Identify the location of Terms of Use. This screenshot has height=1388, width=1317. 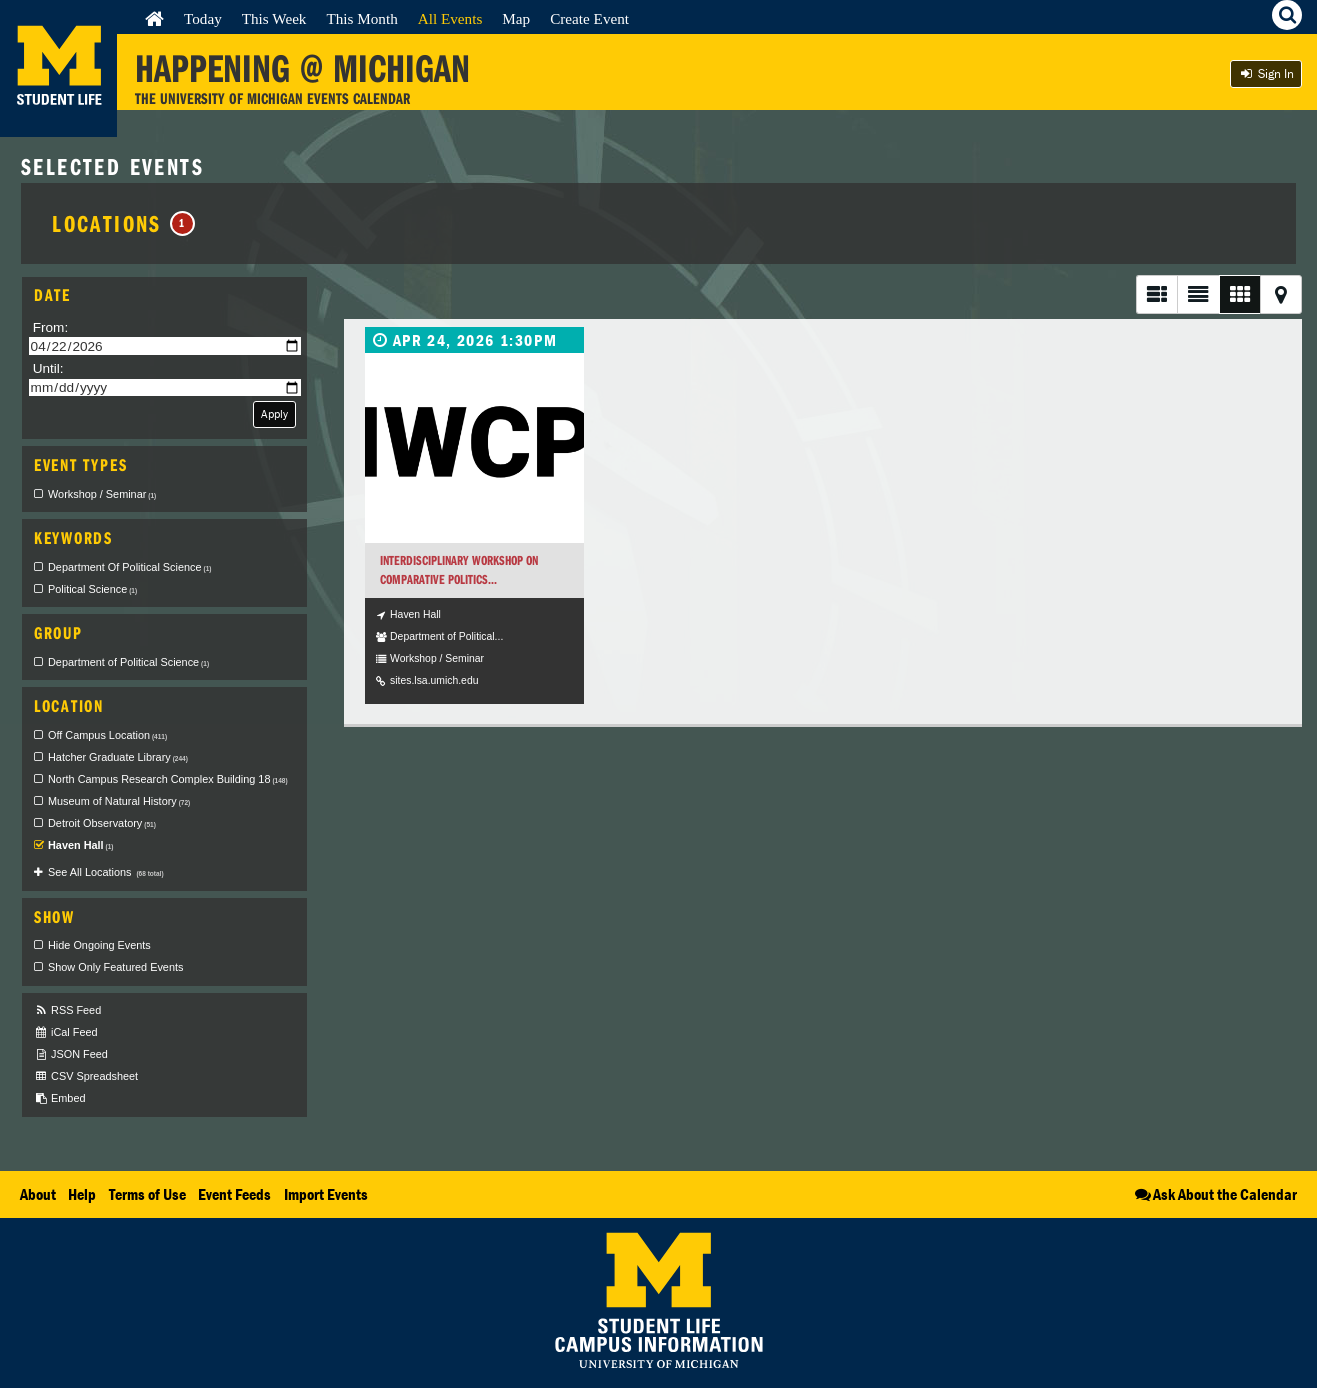
(147, 1194).